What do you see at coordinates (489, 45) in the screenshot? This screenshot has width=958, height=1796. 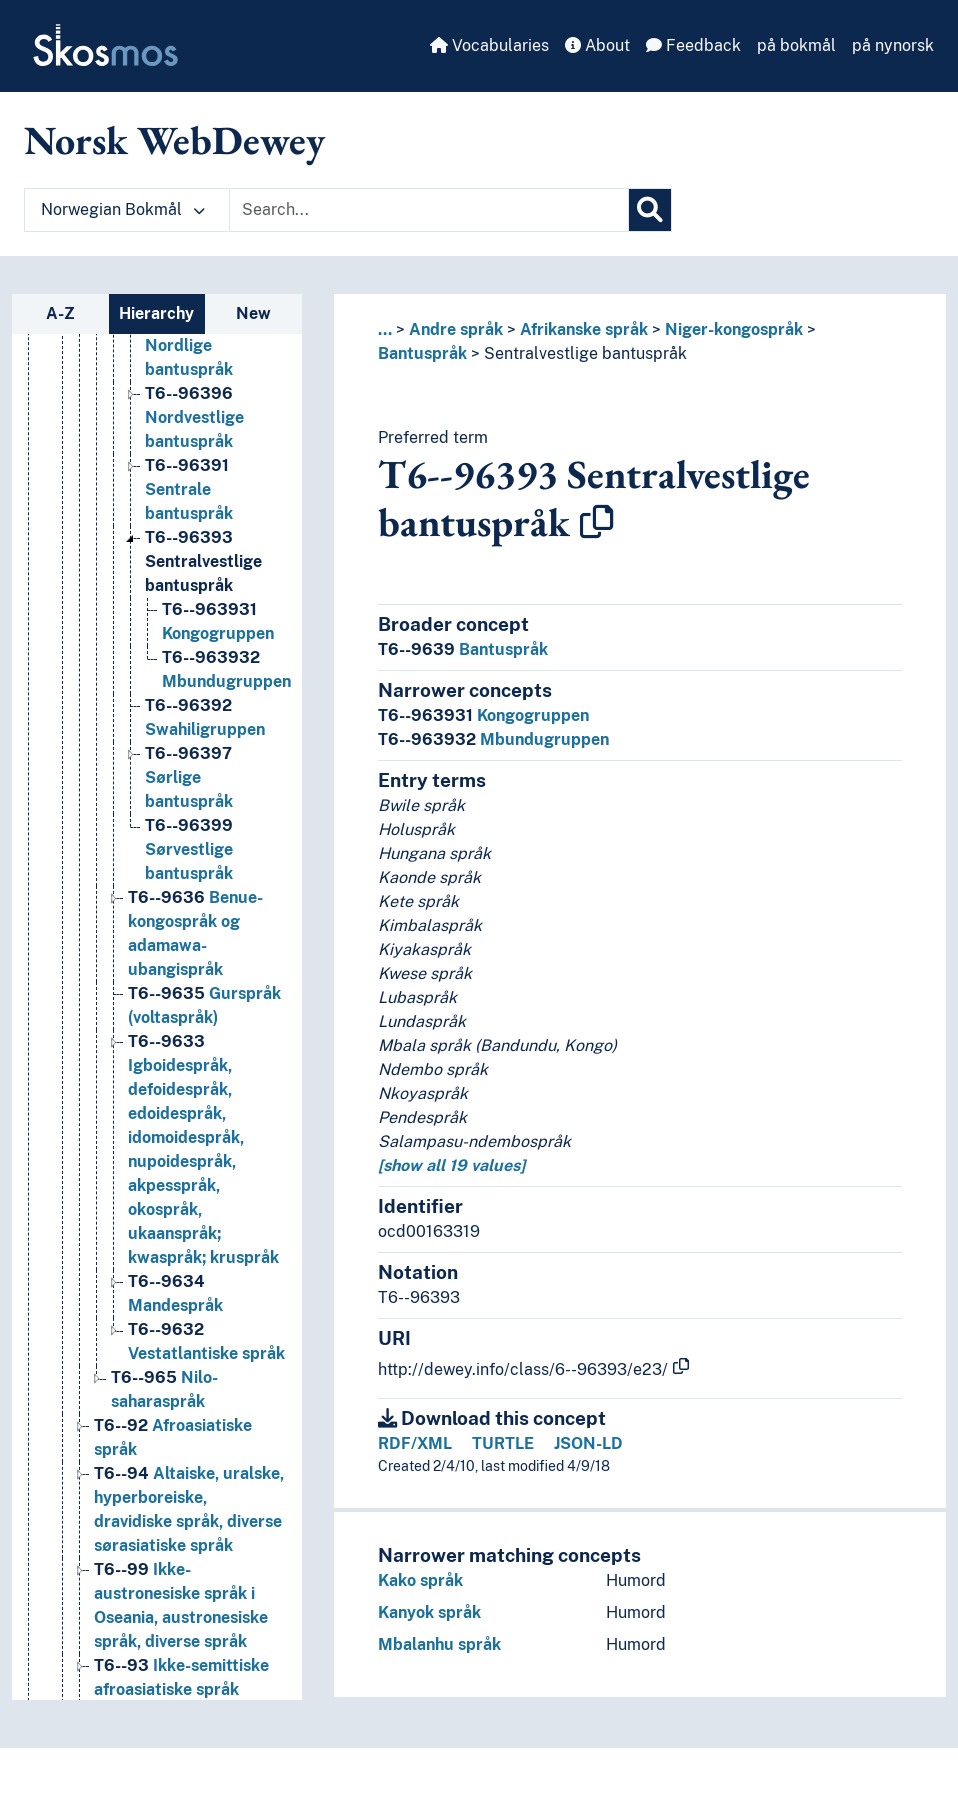 I see `Vocabularies` at bounding box center [489, 45].